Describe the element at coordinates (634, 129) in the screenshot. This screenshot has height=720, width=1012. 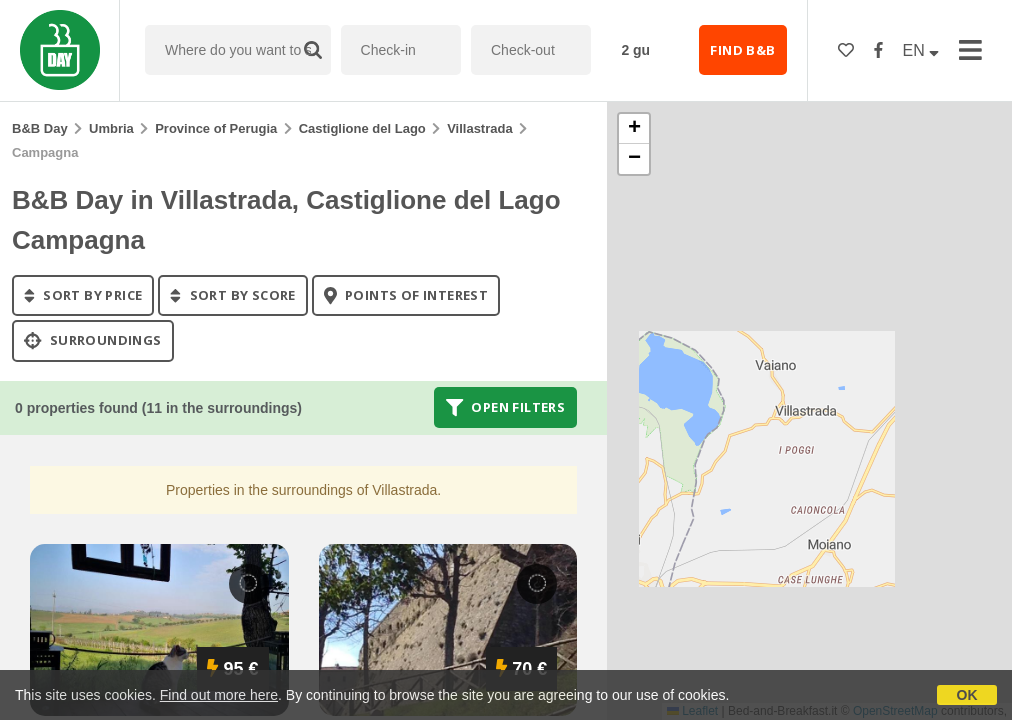
I see `[button]` at that location.